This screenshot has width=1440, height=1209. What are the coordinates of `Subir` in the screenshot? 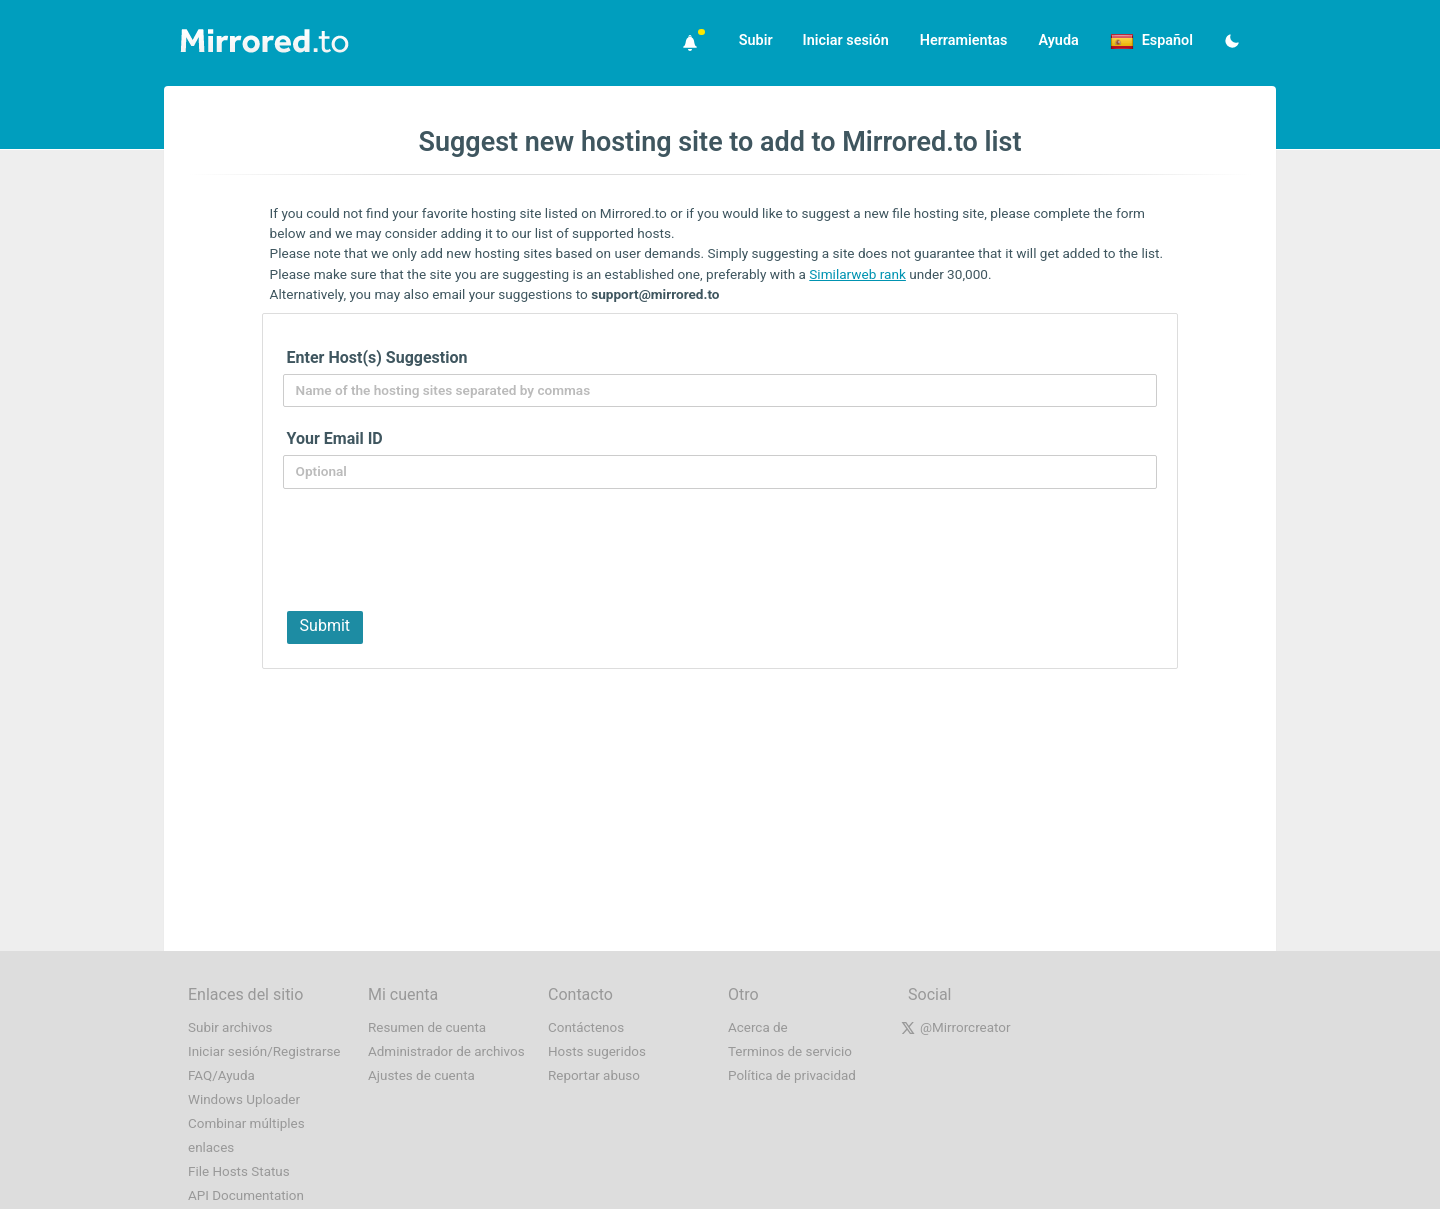 It's located at (756, 40).